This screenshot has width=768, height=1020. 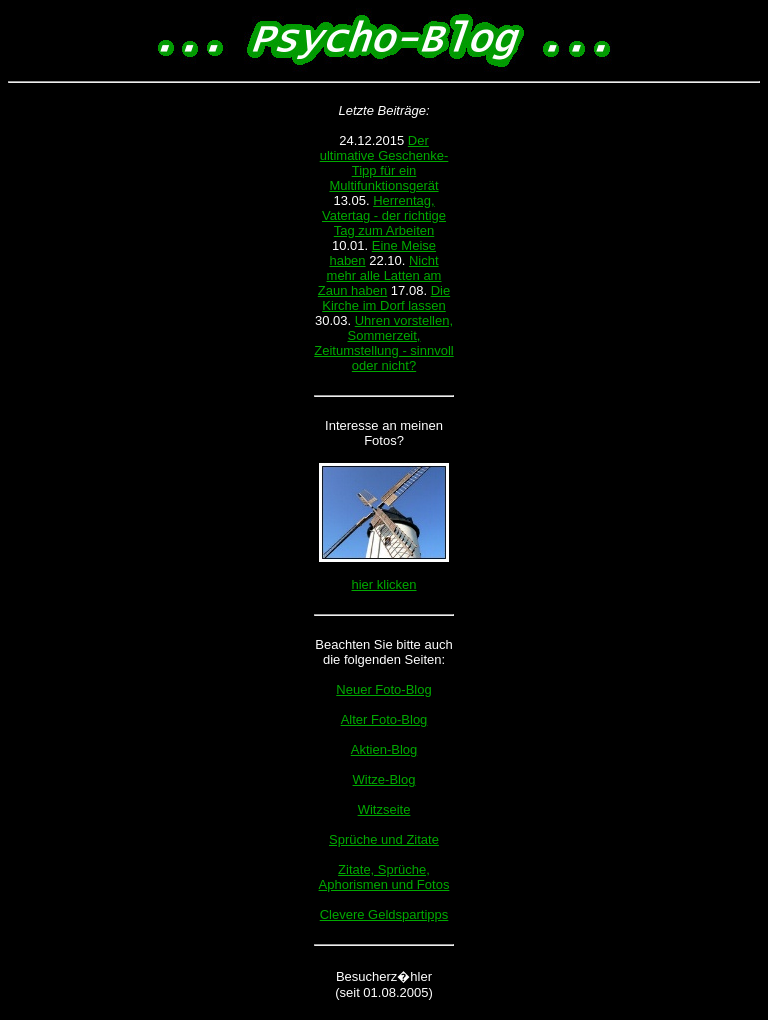 What do you see at coordinates (384, 779) in the screenshot?
I see `Witze-Blog` at bounding box center [384, 779].